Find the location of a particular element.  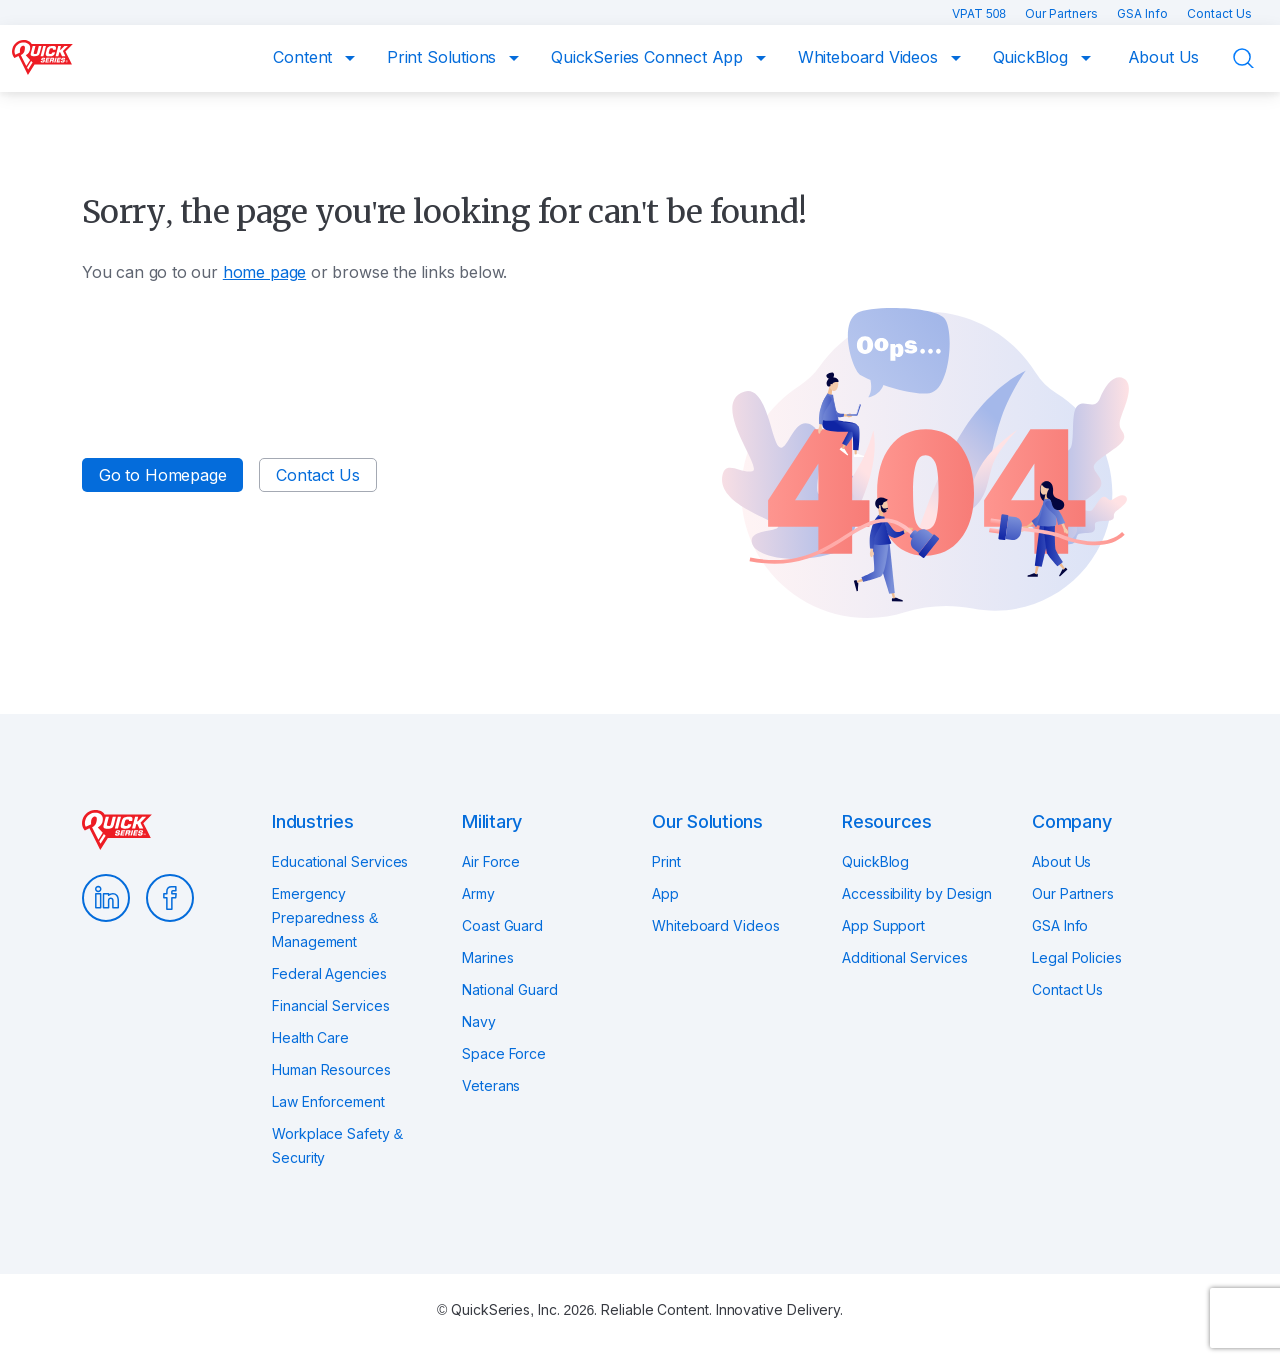

Veterans is located at coordinates (491, 1085).